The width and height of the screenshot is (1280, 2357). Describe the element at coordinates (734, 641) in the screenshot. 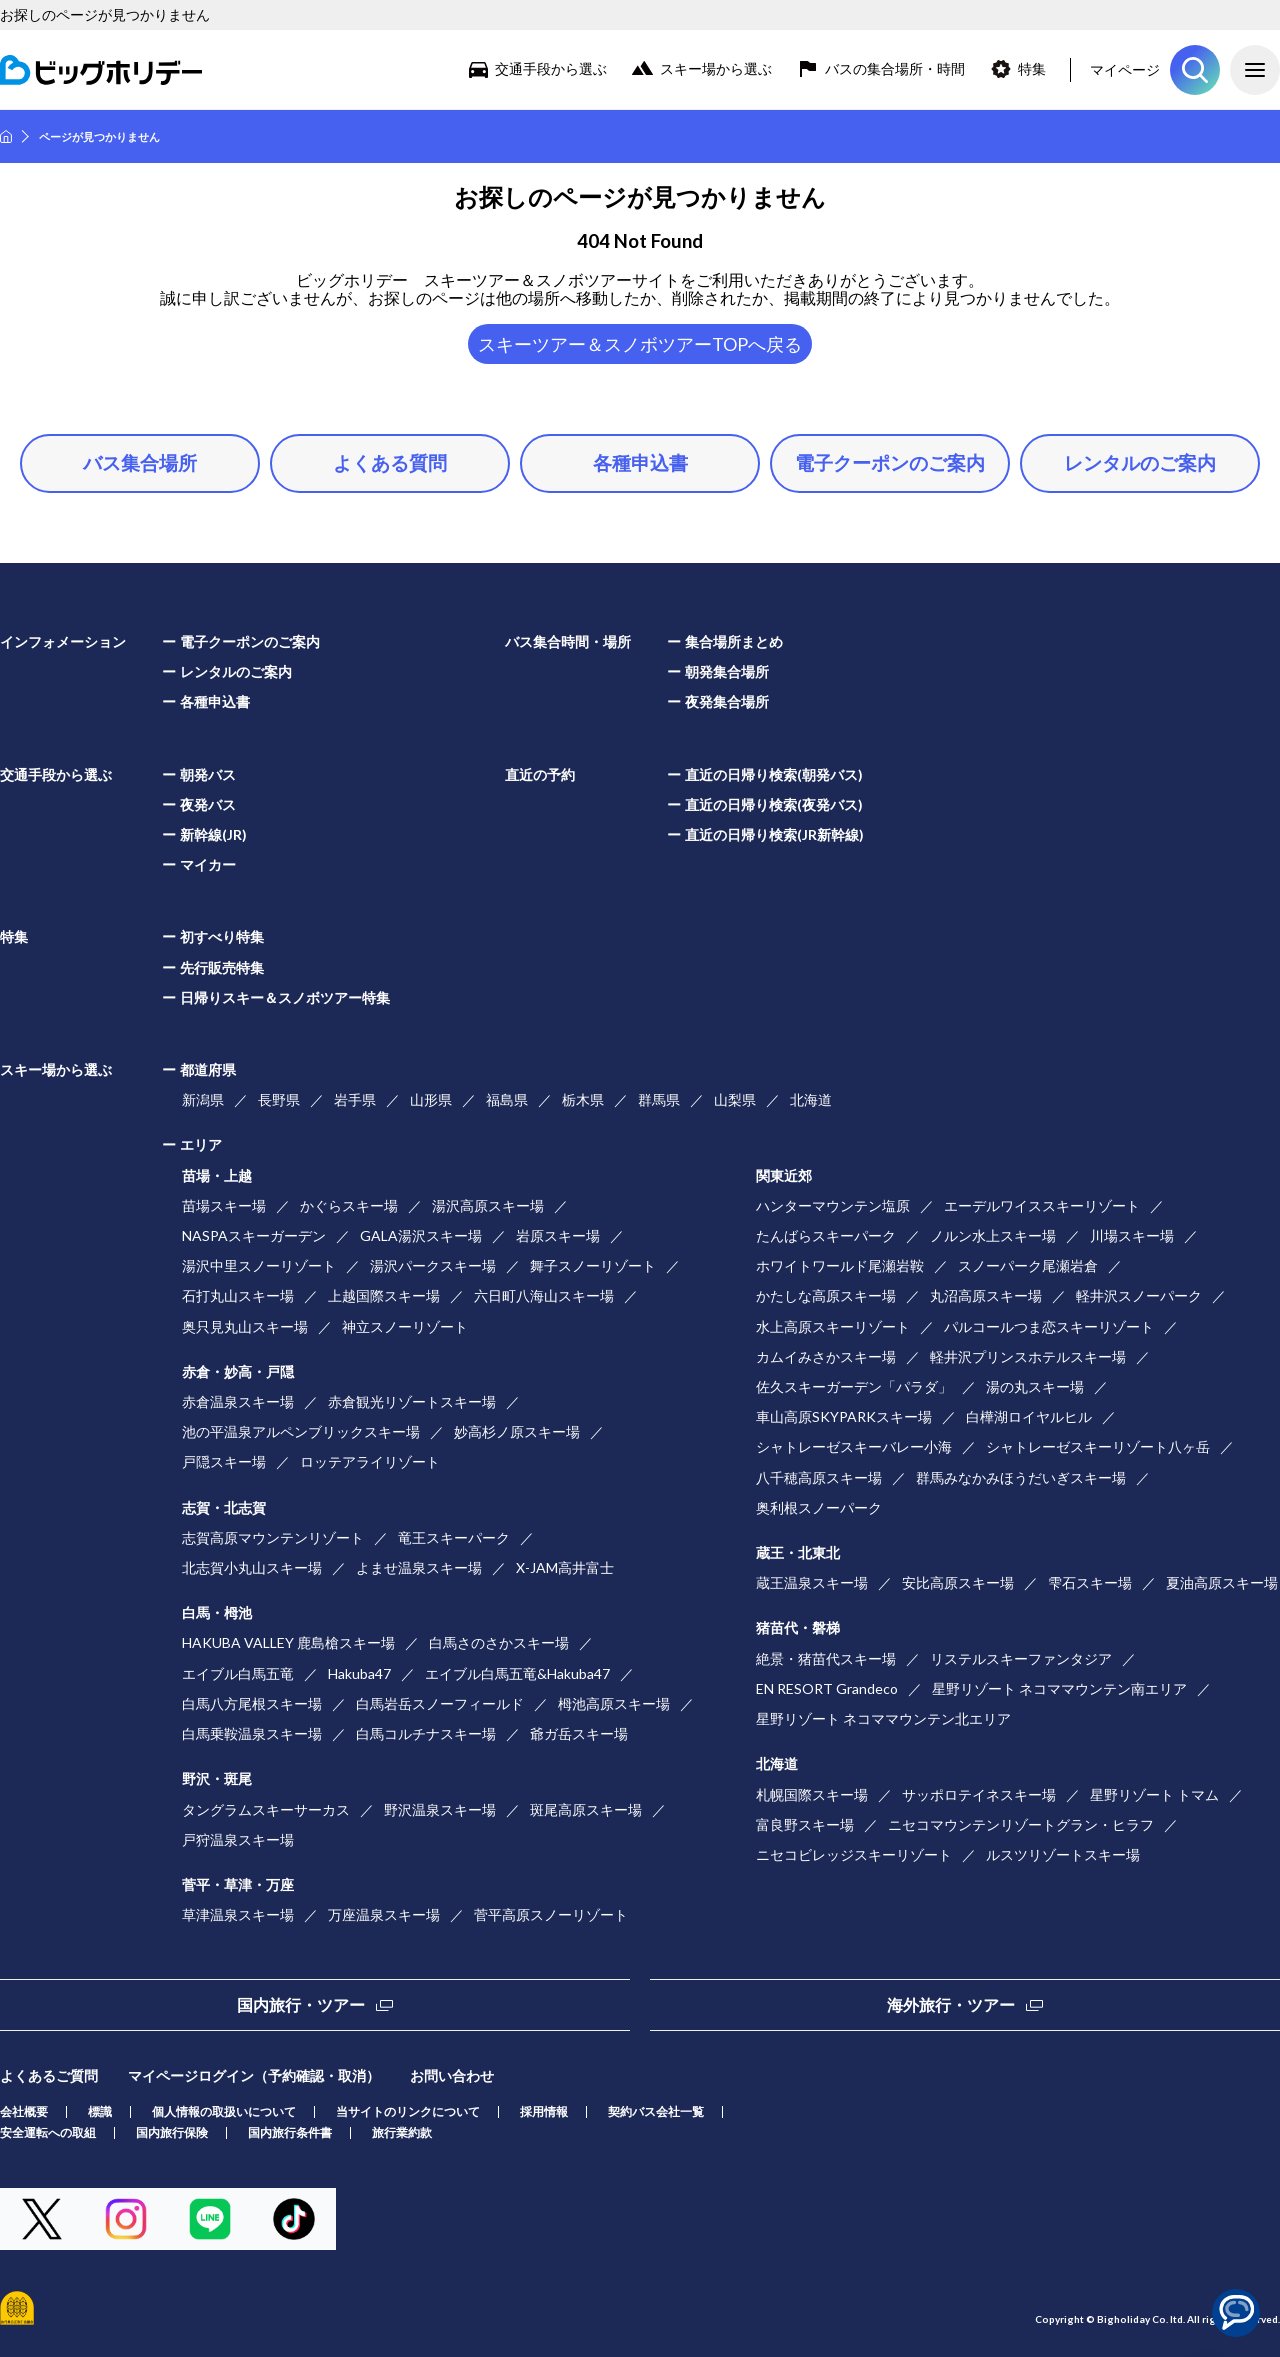

I see `集合場所まとめ` at that location.